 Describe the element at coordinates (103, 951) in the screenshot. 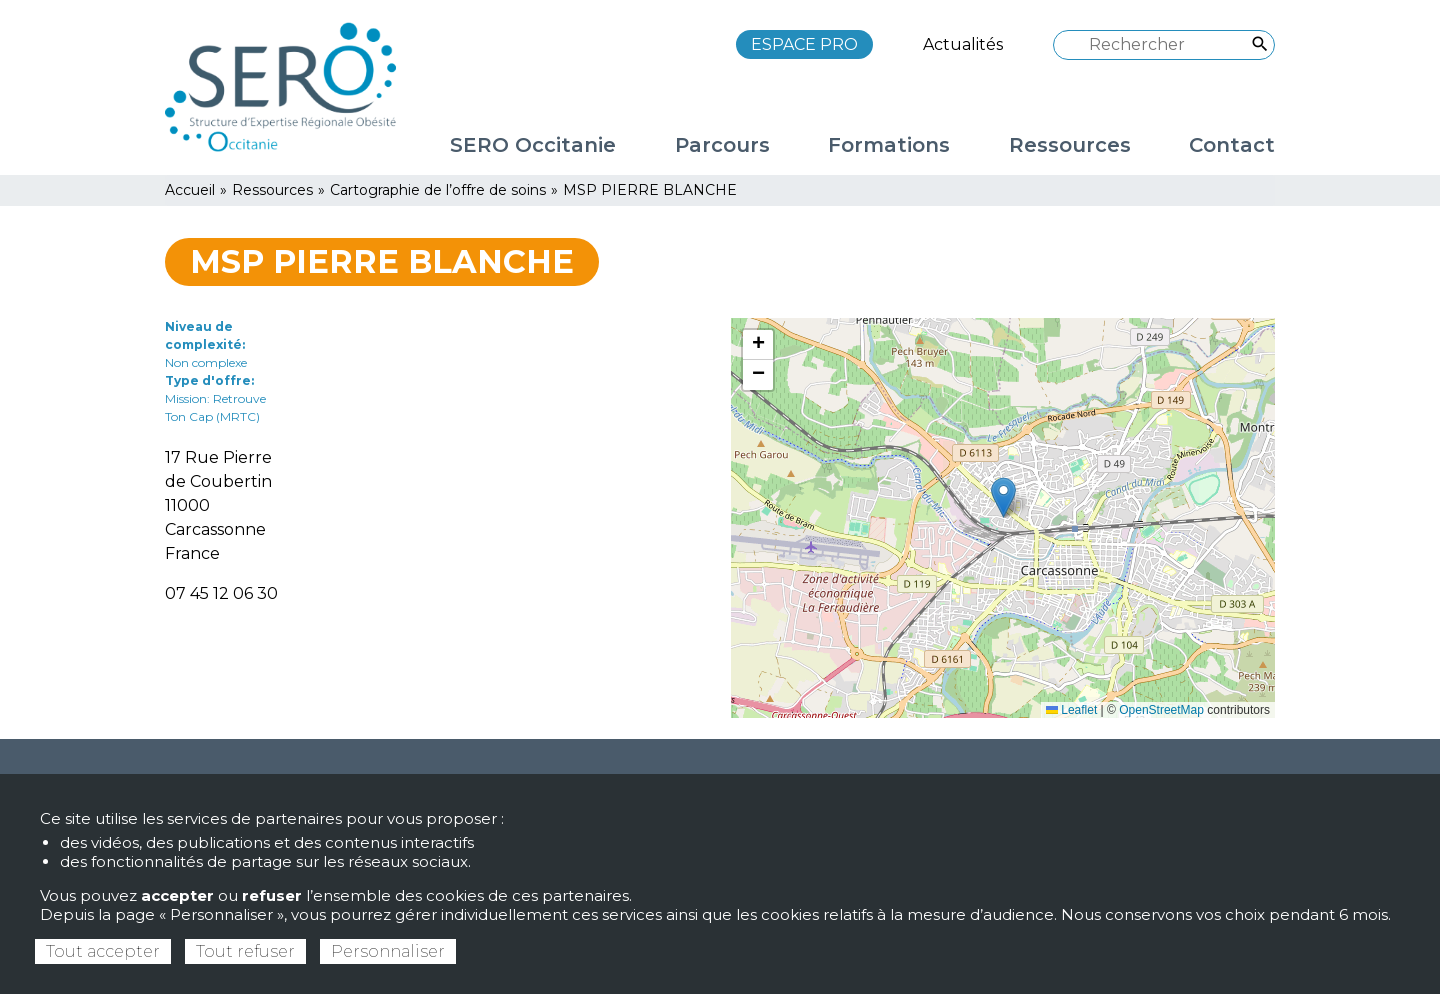

I see `Tout accepter [Cookies : Tout accepter]` at that location.